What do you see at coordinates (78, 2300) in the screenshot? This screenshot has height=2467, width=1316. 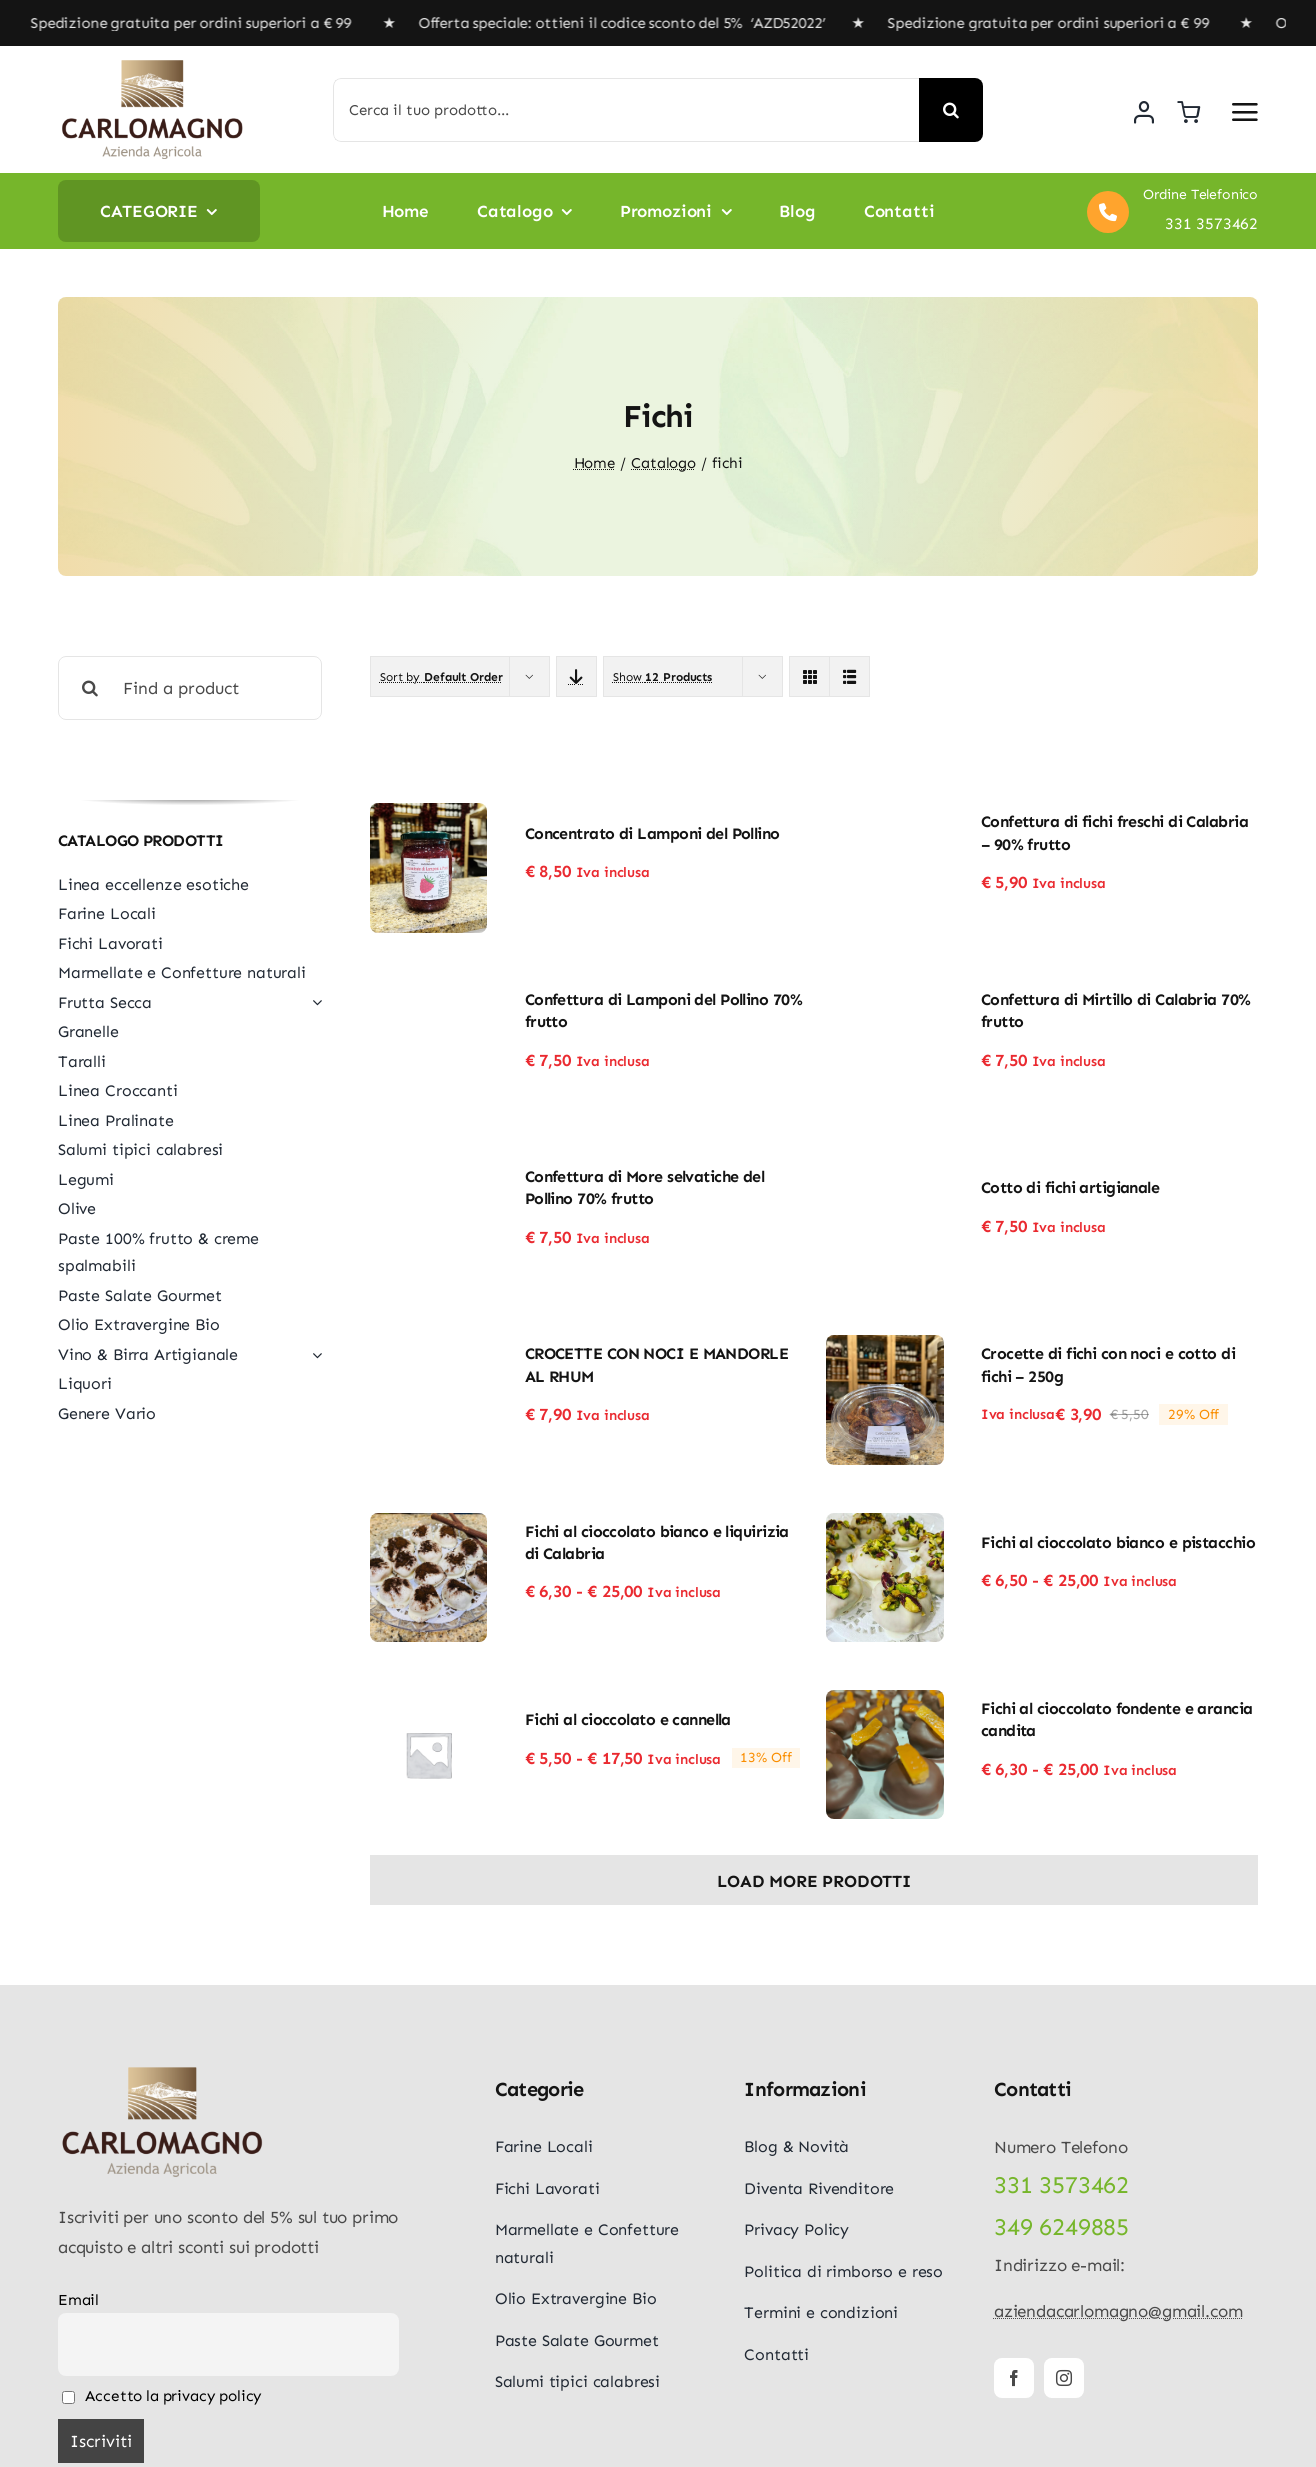 I see `Email` at bounding box center [78, 2300].